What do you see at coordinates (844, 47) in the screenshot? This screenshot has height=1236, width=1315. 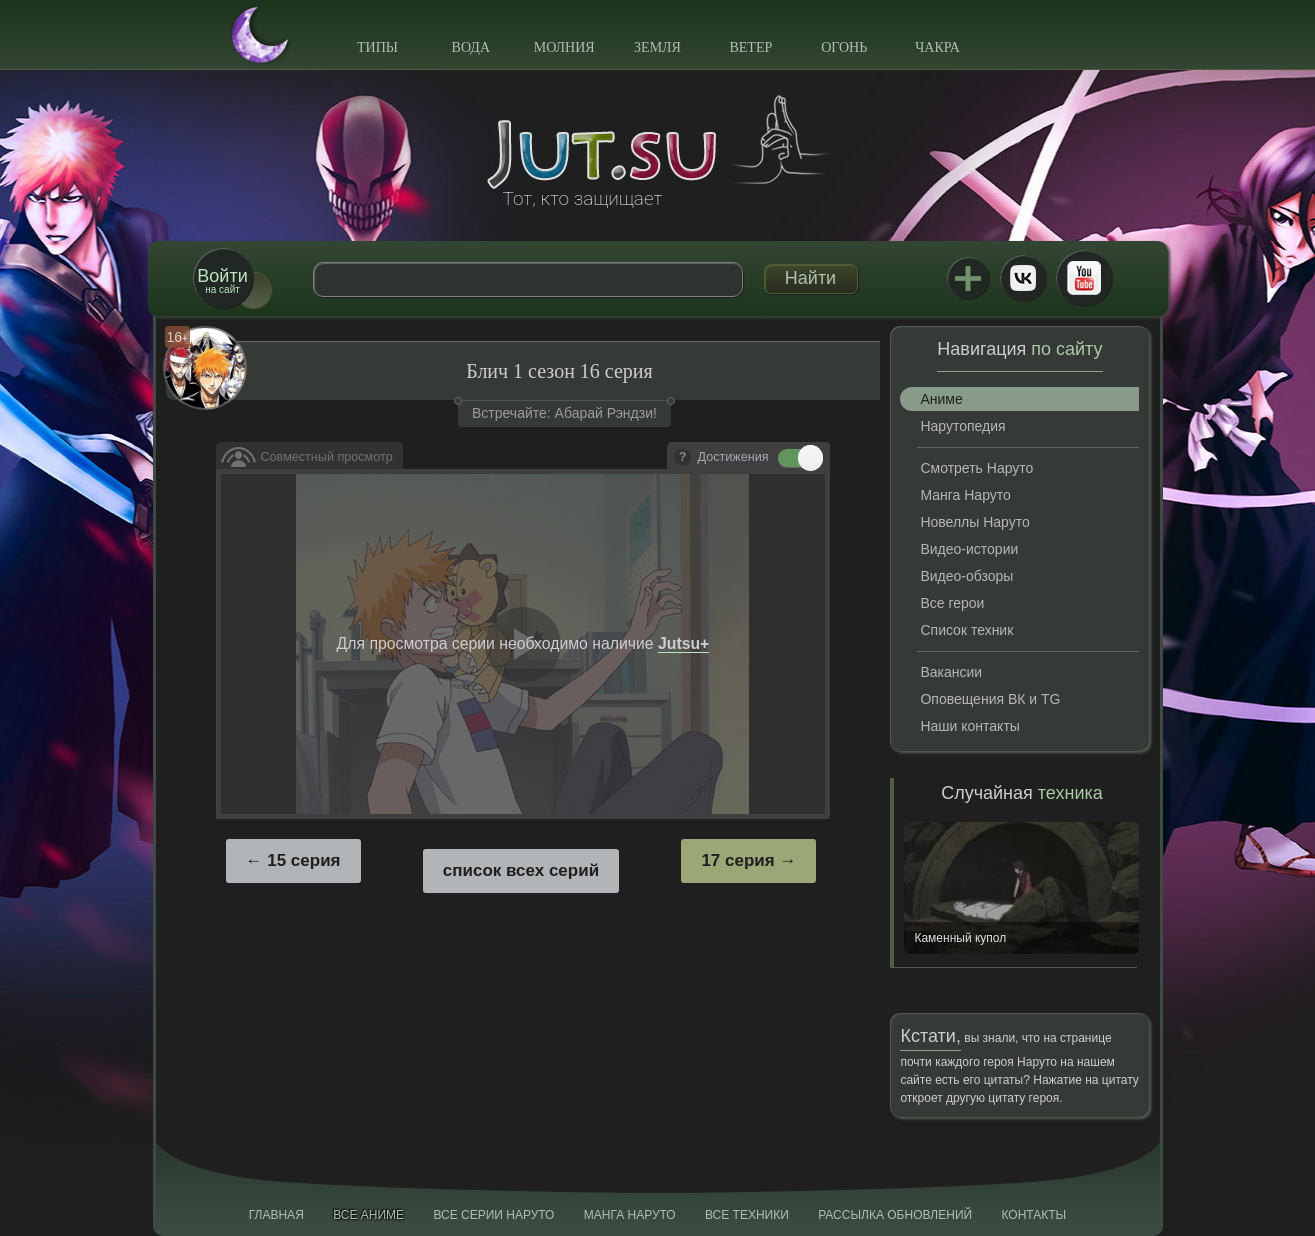 I see `Огонь` at bounding box center [844, 47].